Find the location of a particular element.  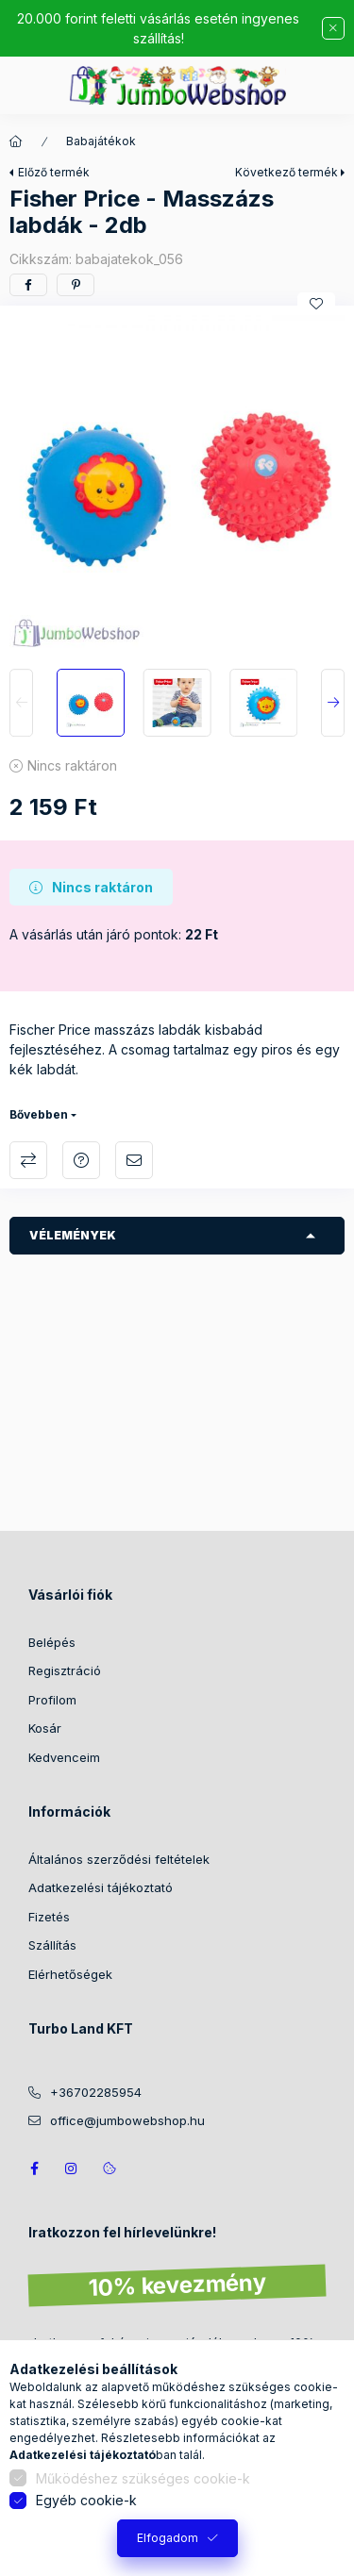

Egyéb cookie-k is located at coordinates (86, 2500).